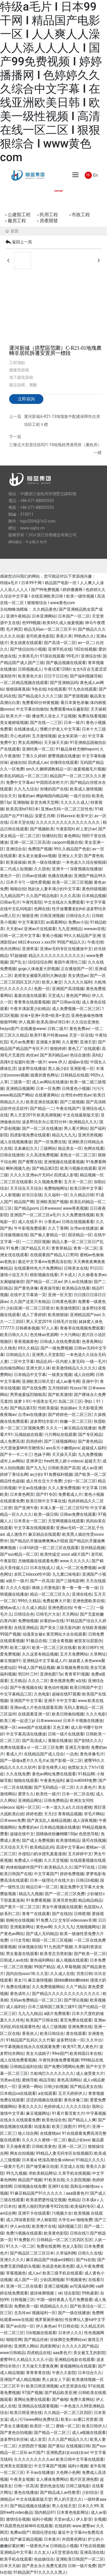  Describe the element at coordinates (14, 1754) in the screenshot. I see `看成人片` at that location.